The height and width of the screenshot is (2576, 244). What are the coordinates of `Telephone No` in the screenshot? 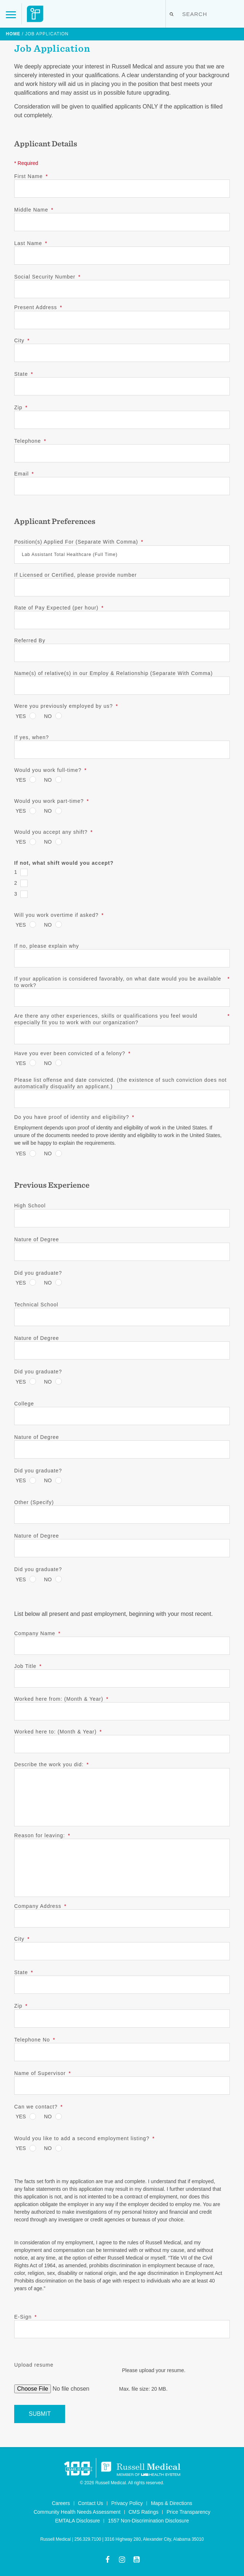 It's located at (34, 2039).